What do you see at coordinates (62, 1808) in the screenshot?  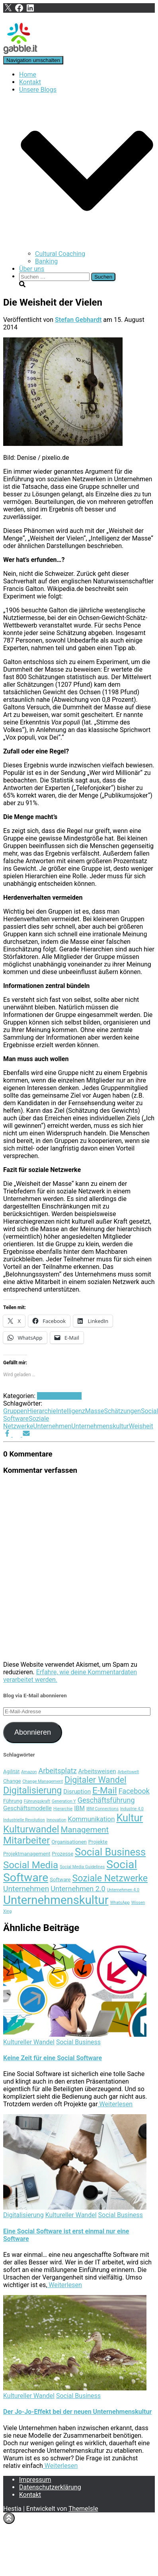 I see `Hierarchie [Hierarchie (3 Einträge)]` at bounding box center [62, 1808].